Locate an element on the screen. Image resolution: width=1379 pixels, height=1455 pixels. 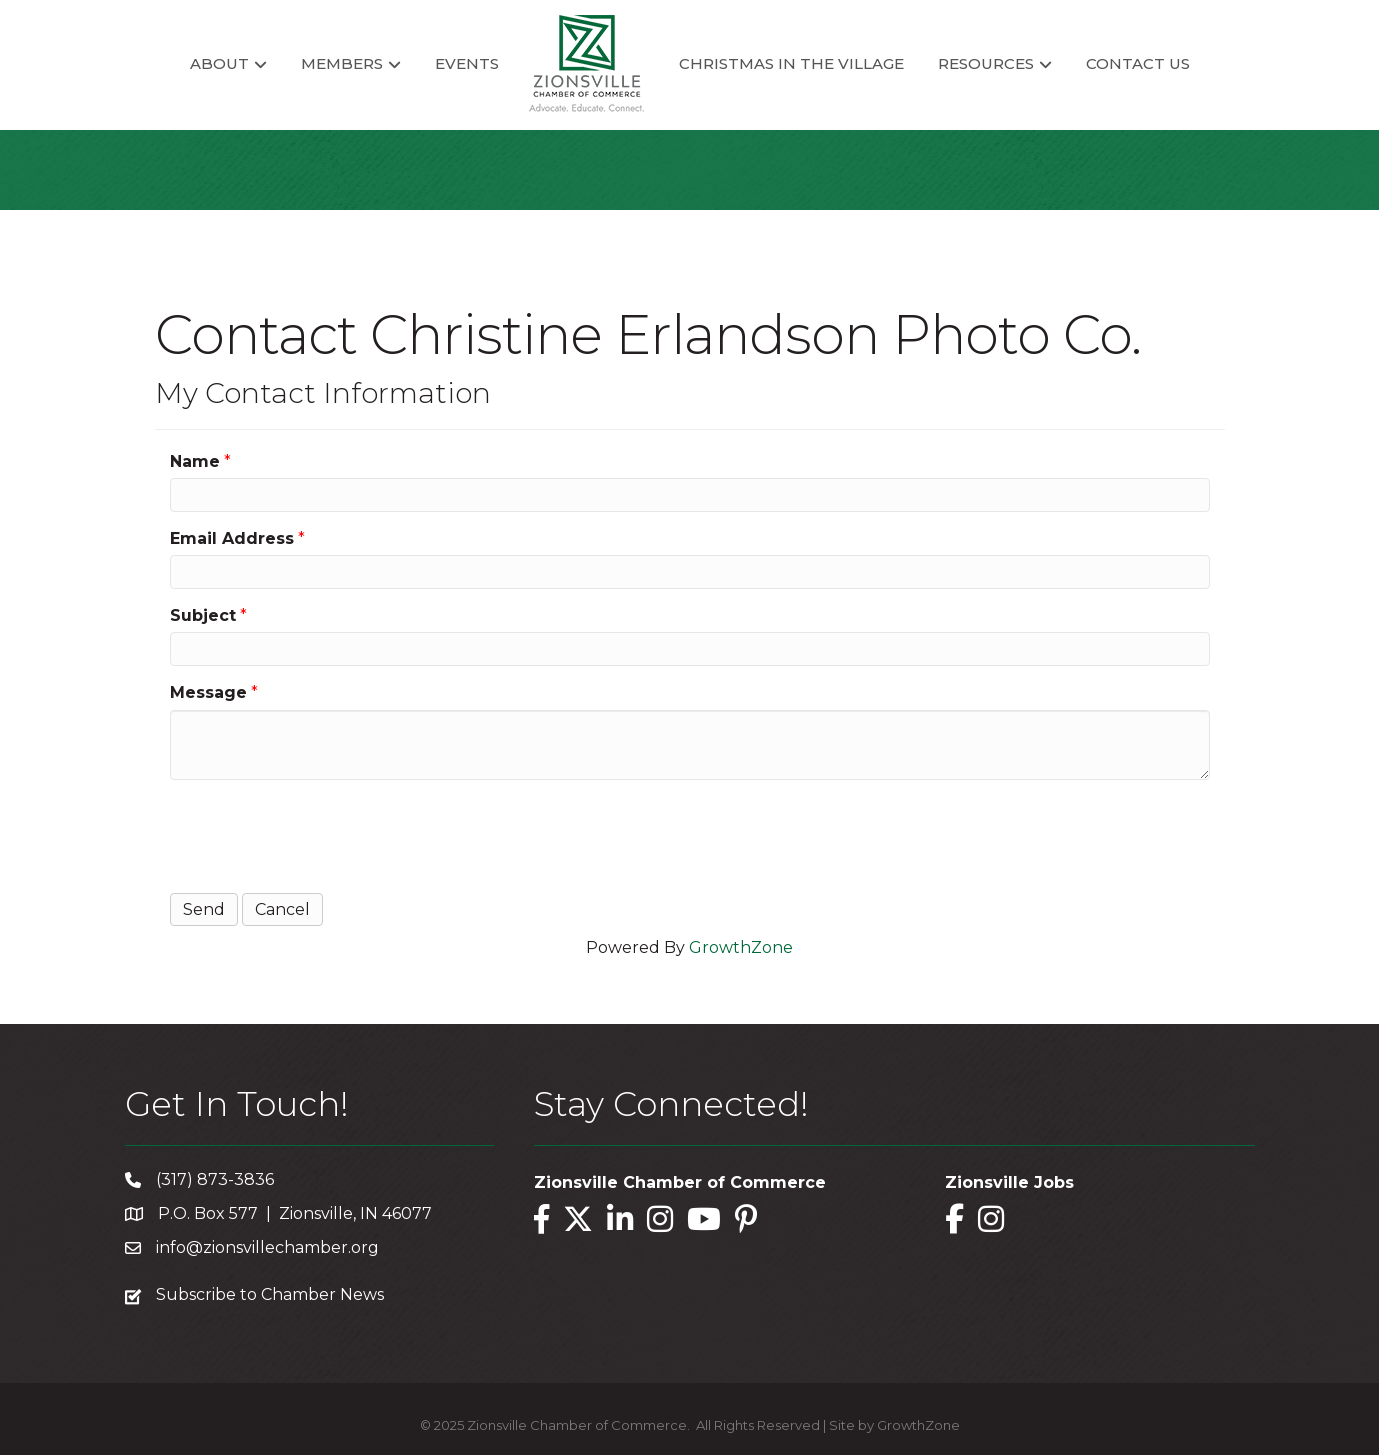
GrowthZone is located at coordinates (741, 947).